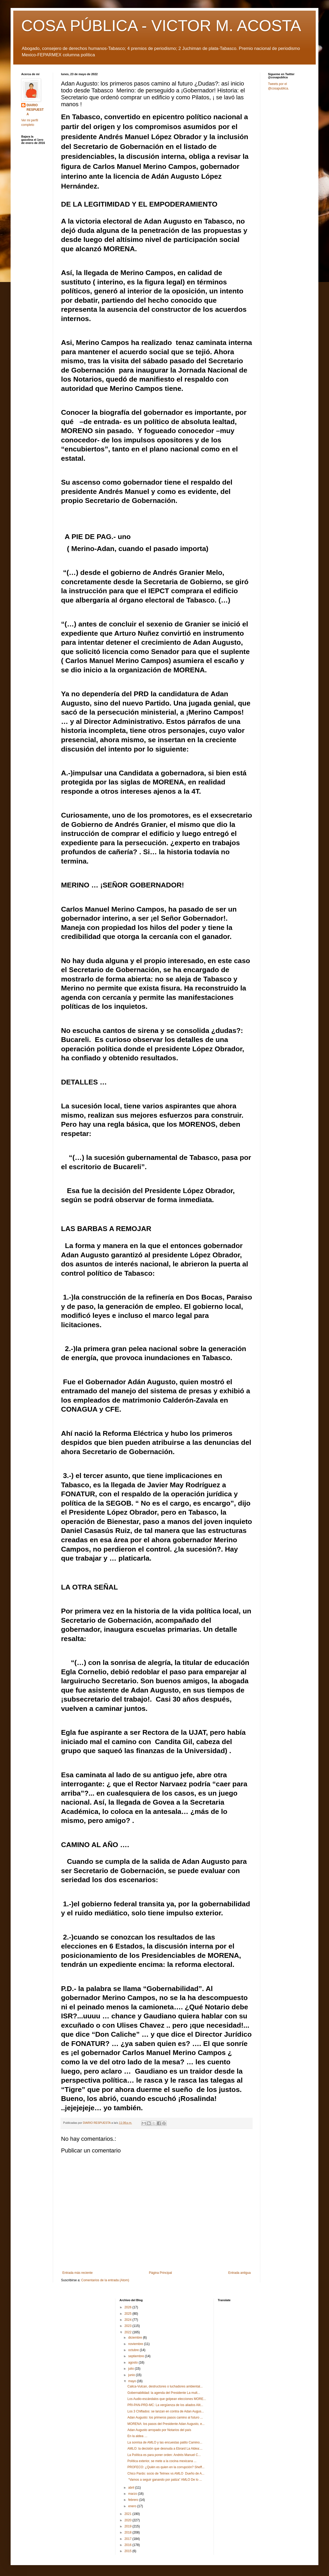  I want to click on Los Audio-escándalos que golpean elecciones MORE..., so click(166, 2399).